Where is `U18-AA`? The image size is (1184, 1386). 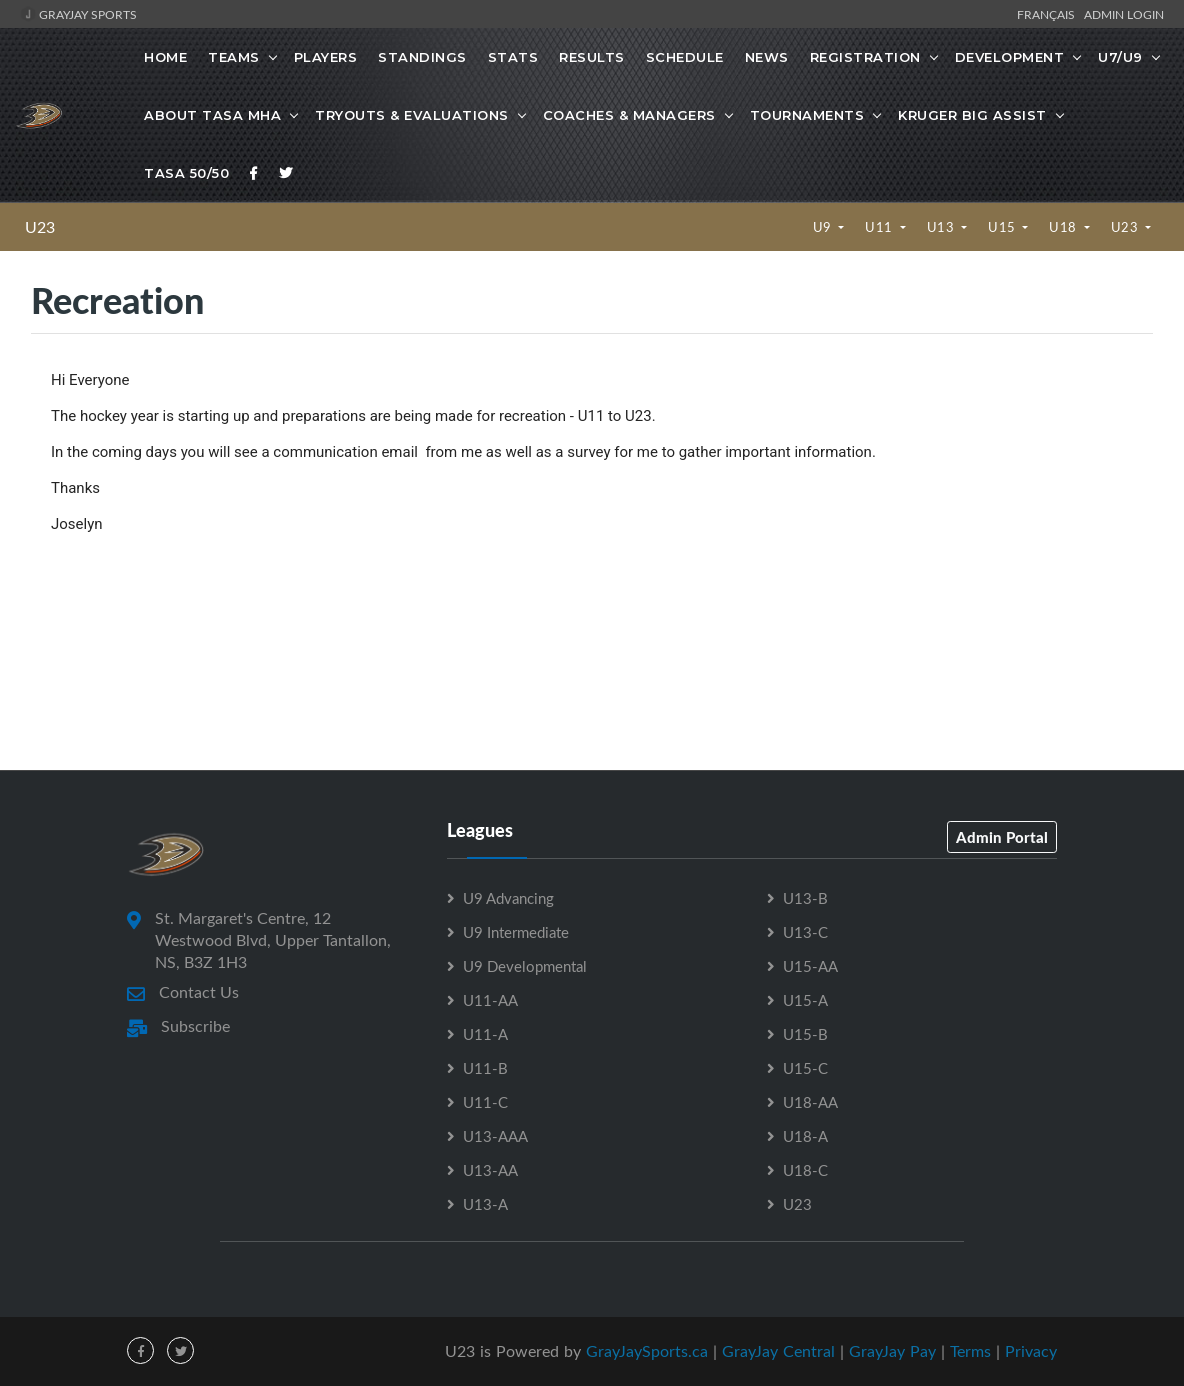
U18-AA is located at coordinates (810, 1102).